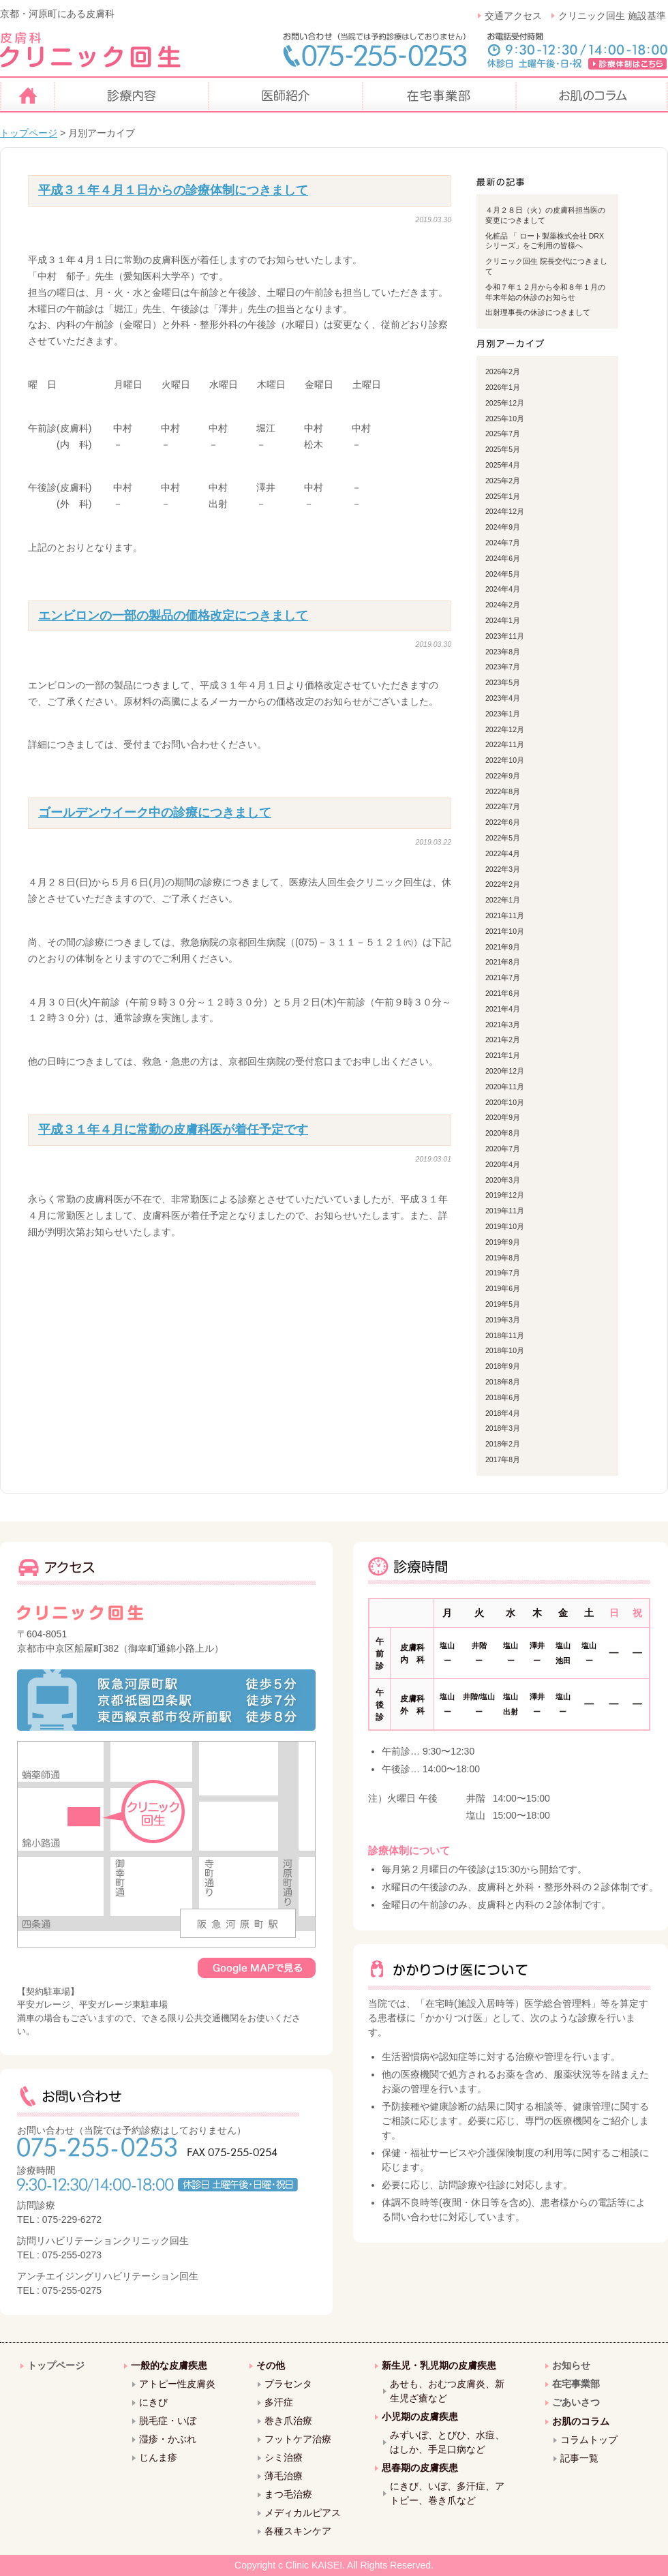  I want to click on 2020年4月, so click(502, 1164).